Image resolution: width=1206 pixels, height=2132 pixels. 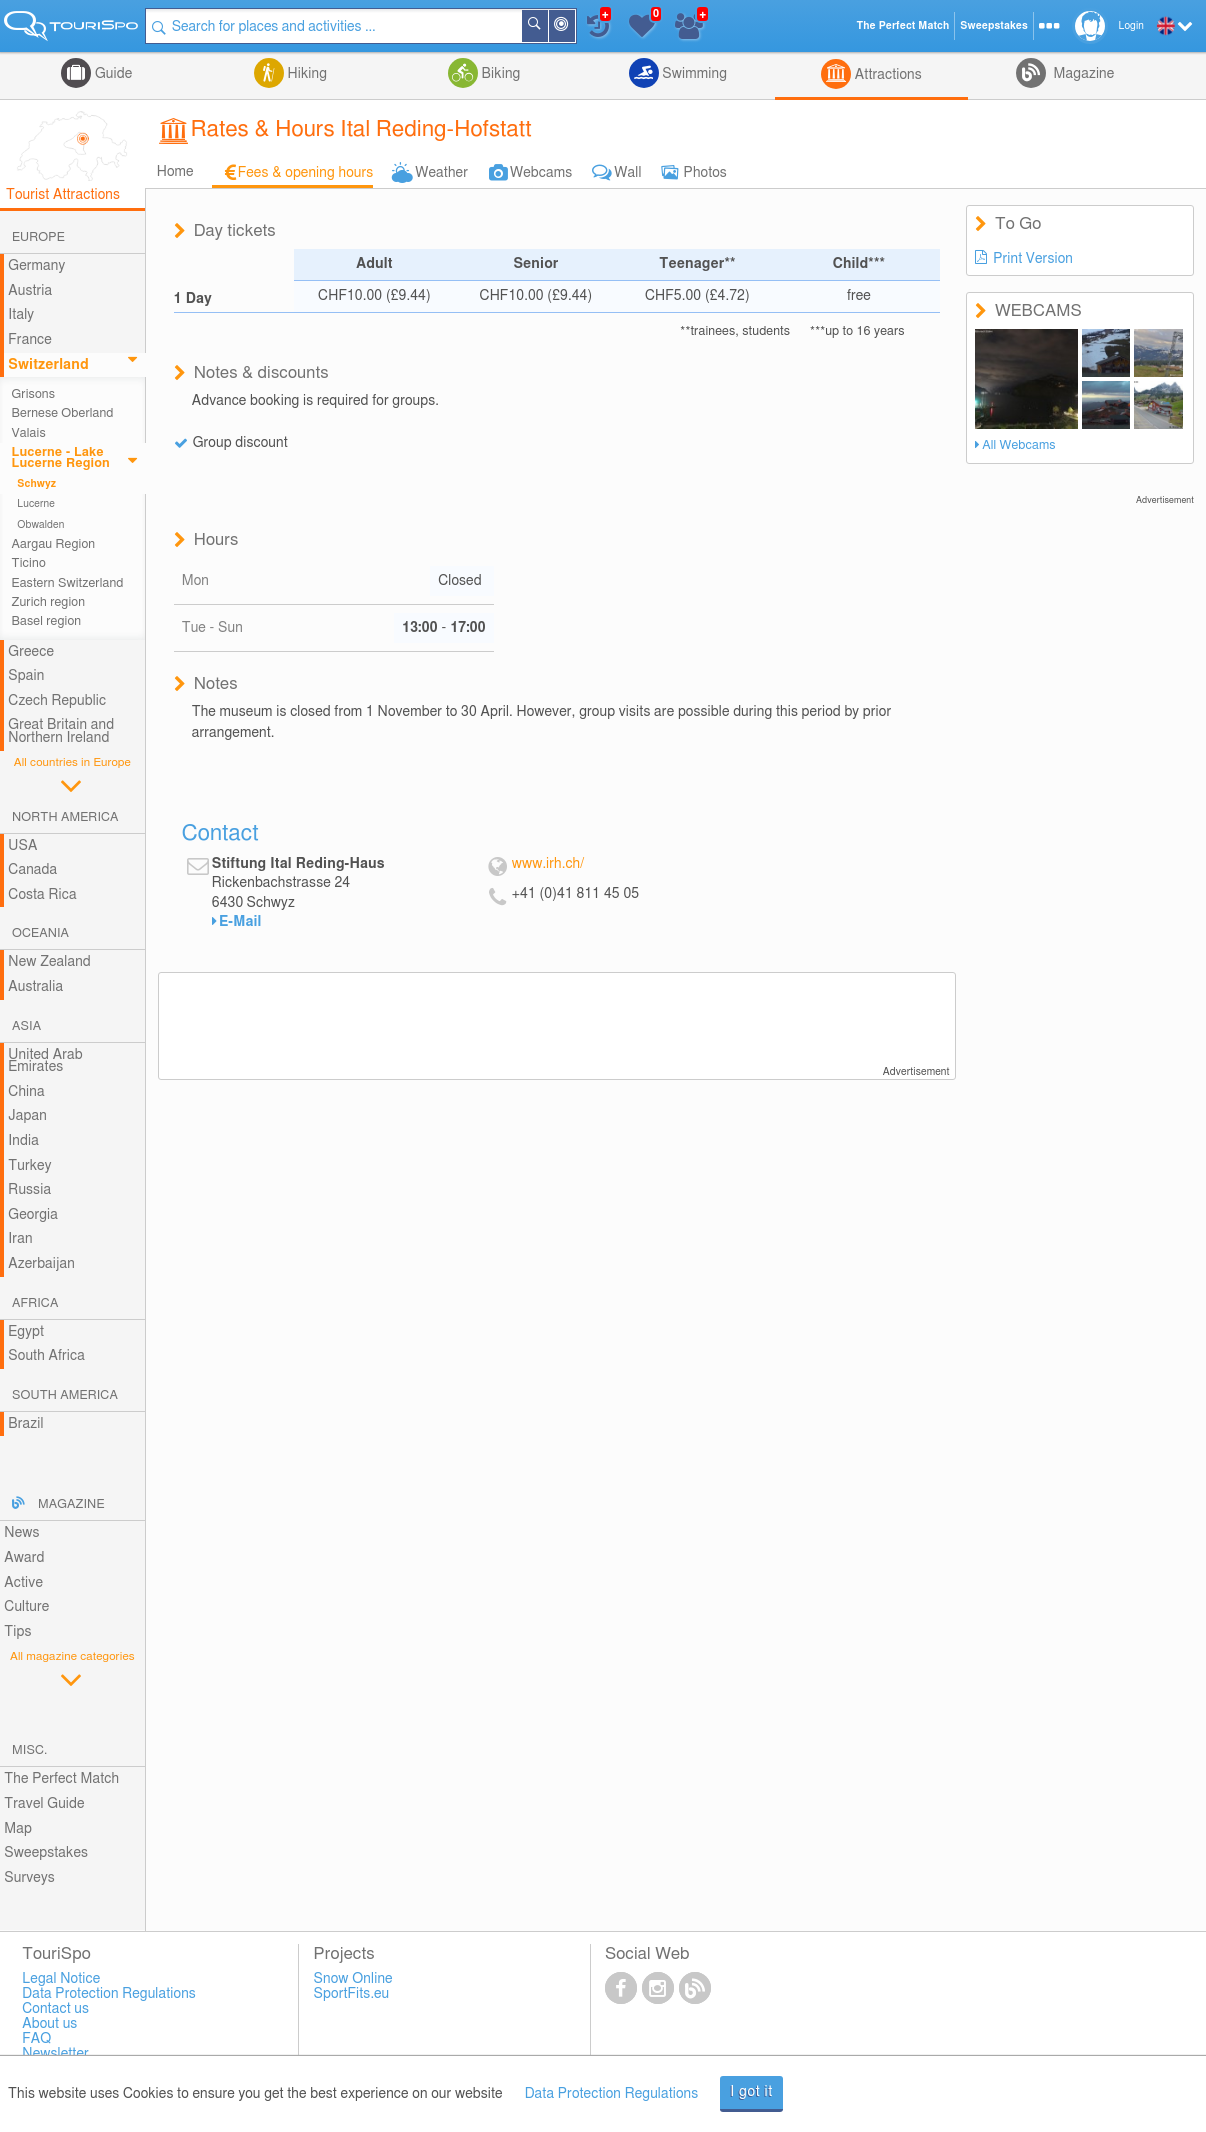 I want to click on Italy, so click(x=21, y=315).